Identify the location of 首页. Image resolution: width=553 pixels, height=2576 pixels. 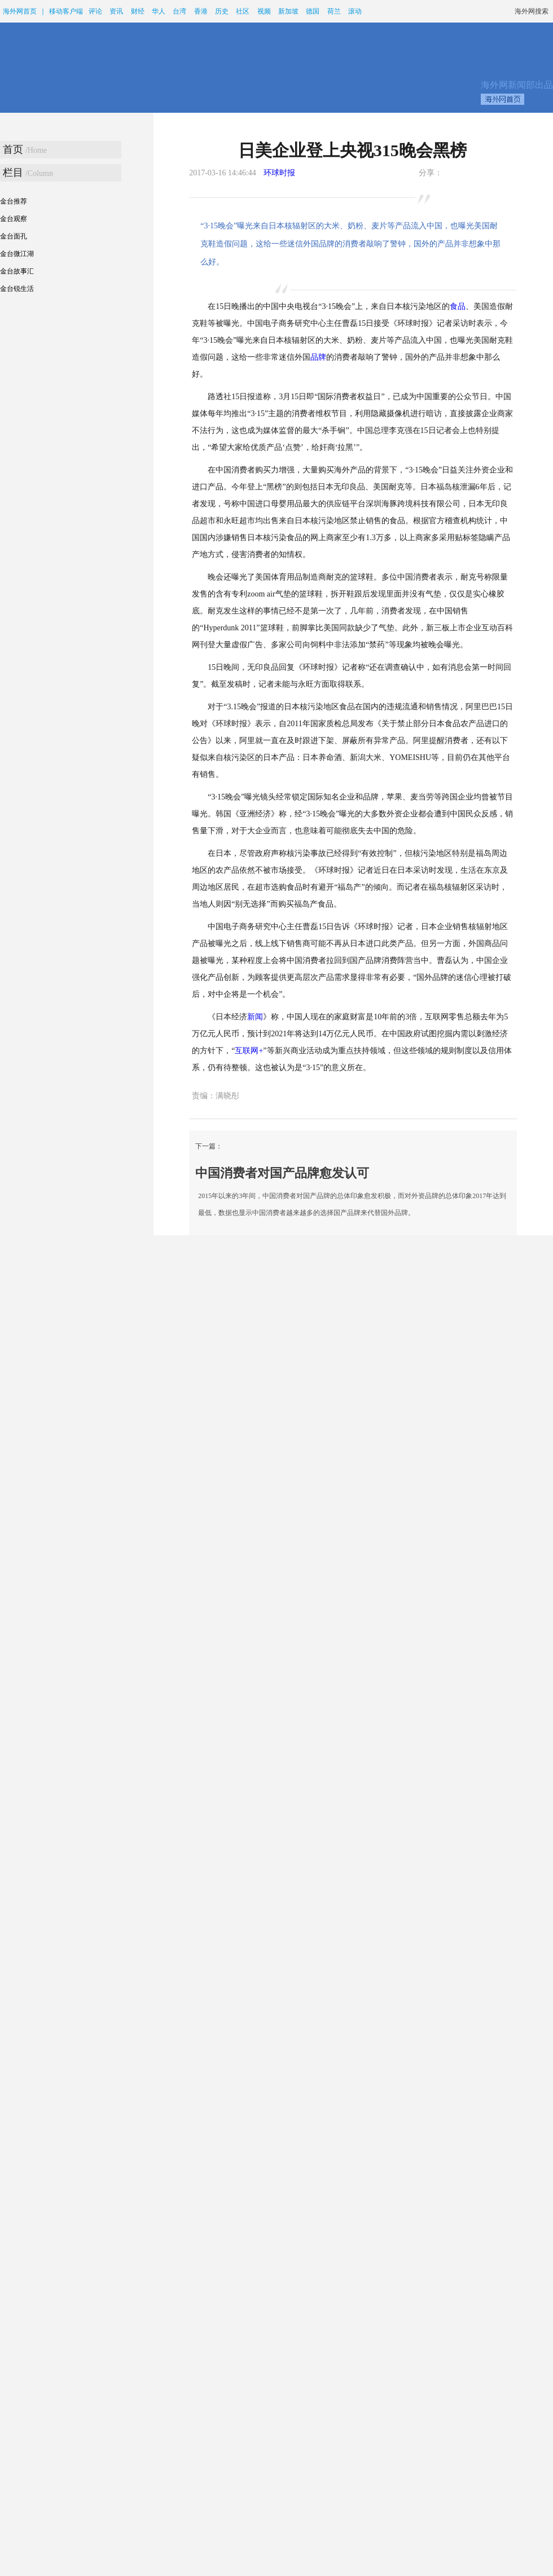
(13, 149).